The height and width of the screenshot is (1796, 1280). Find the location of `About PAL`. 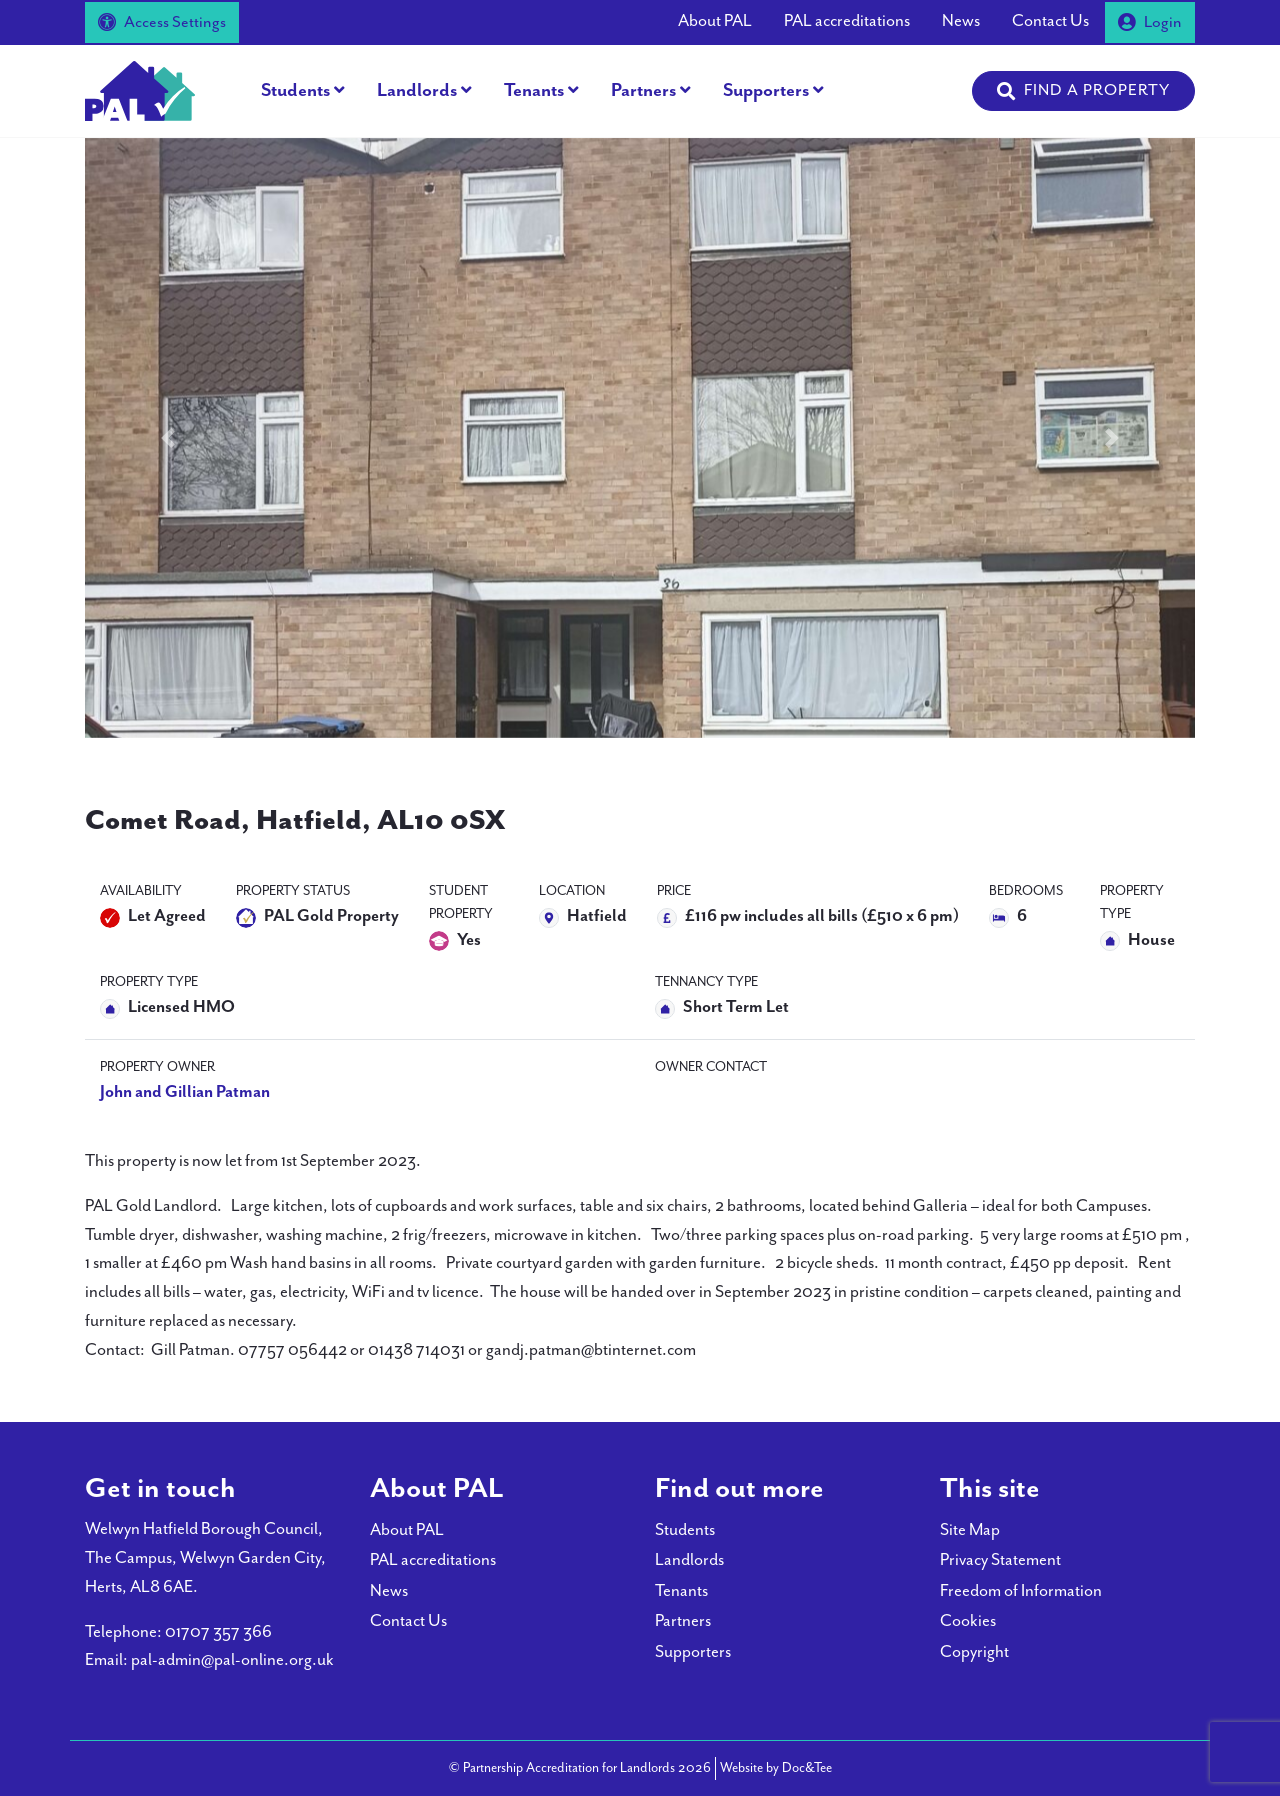

About PAL is located at coordinates (715, 21).